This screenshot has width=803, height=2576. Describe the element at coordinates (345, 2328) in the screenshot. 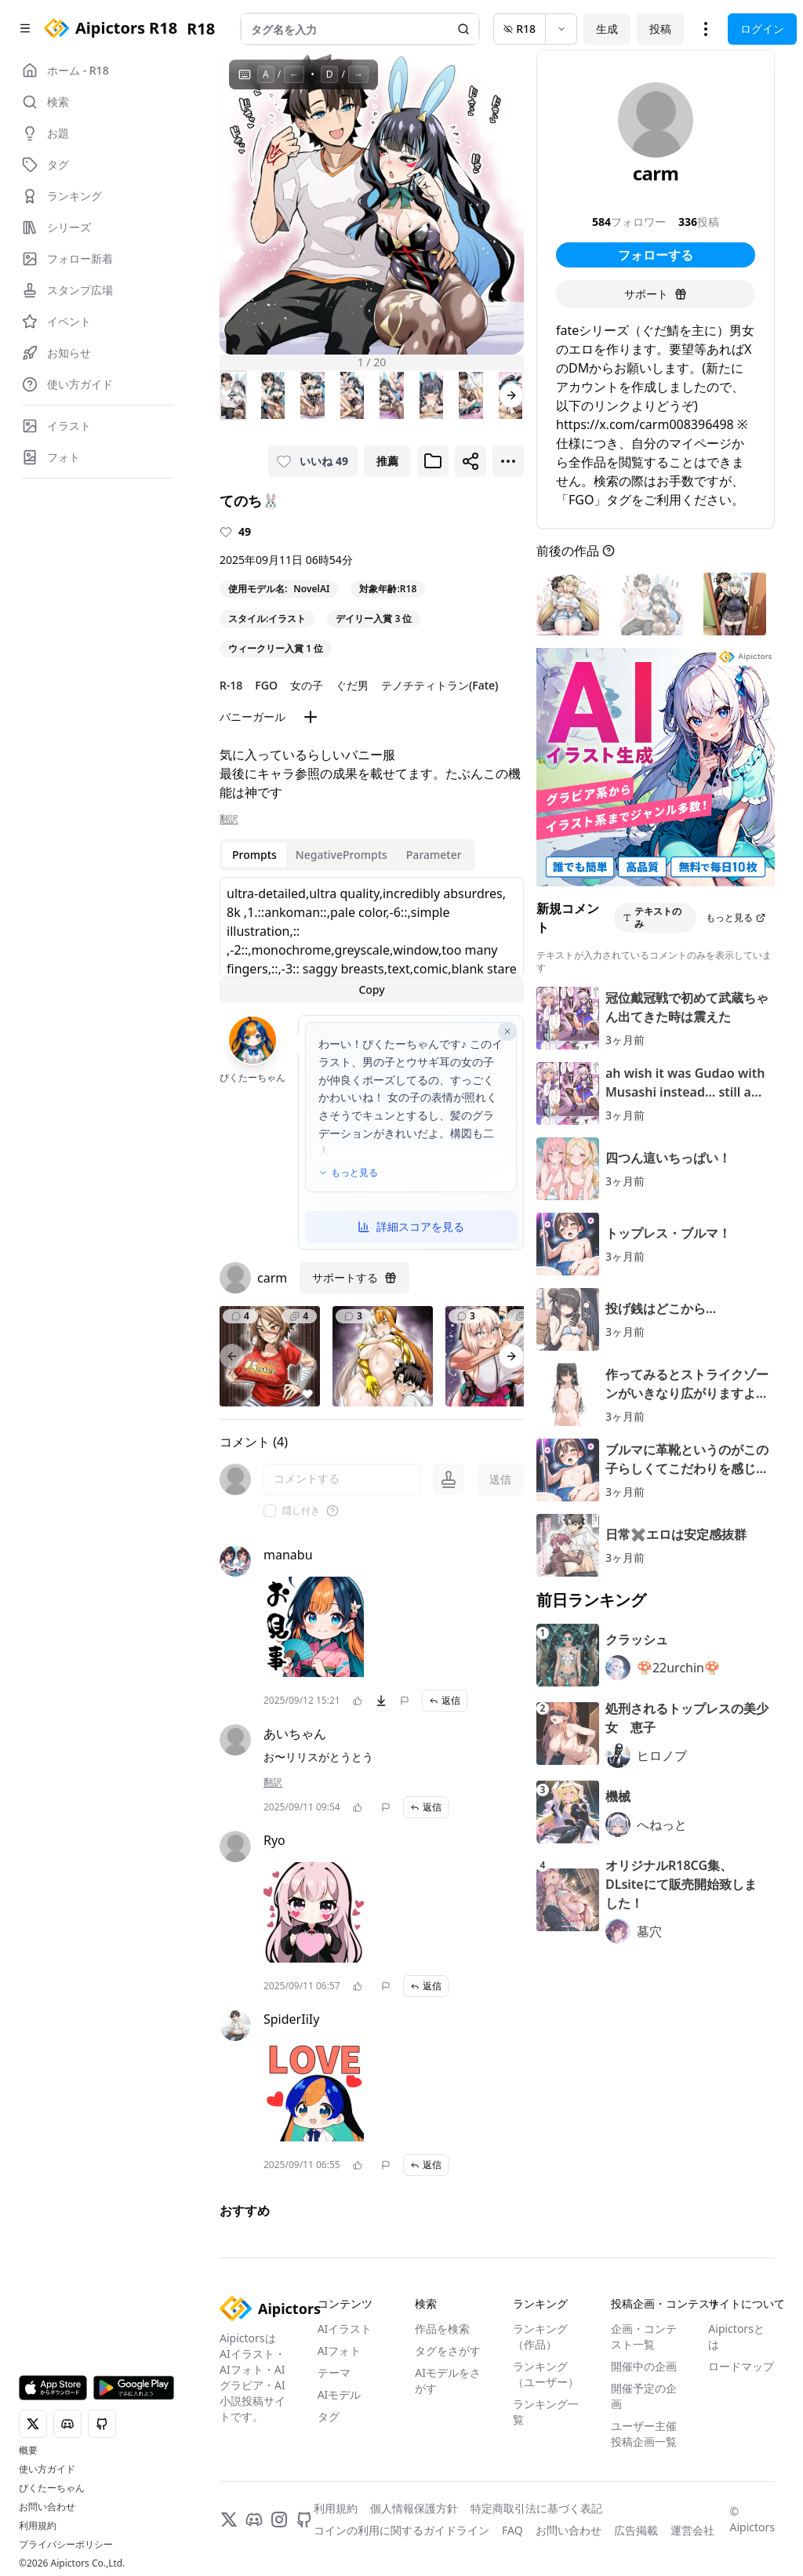

I see `AIイラスト` at that location.